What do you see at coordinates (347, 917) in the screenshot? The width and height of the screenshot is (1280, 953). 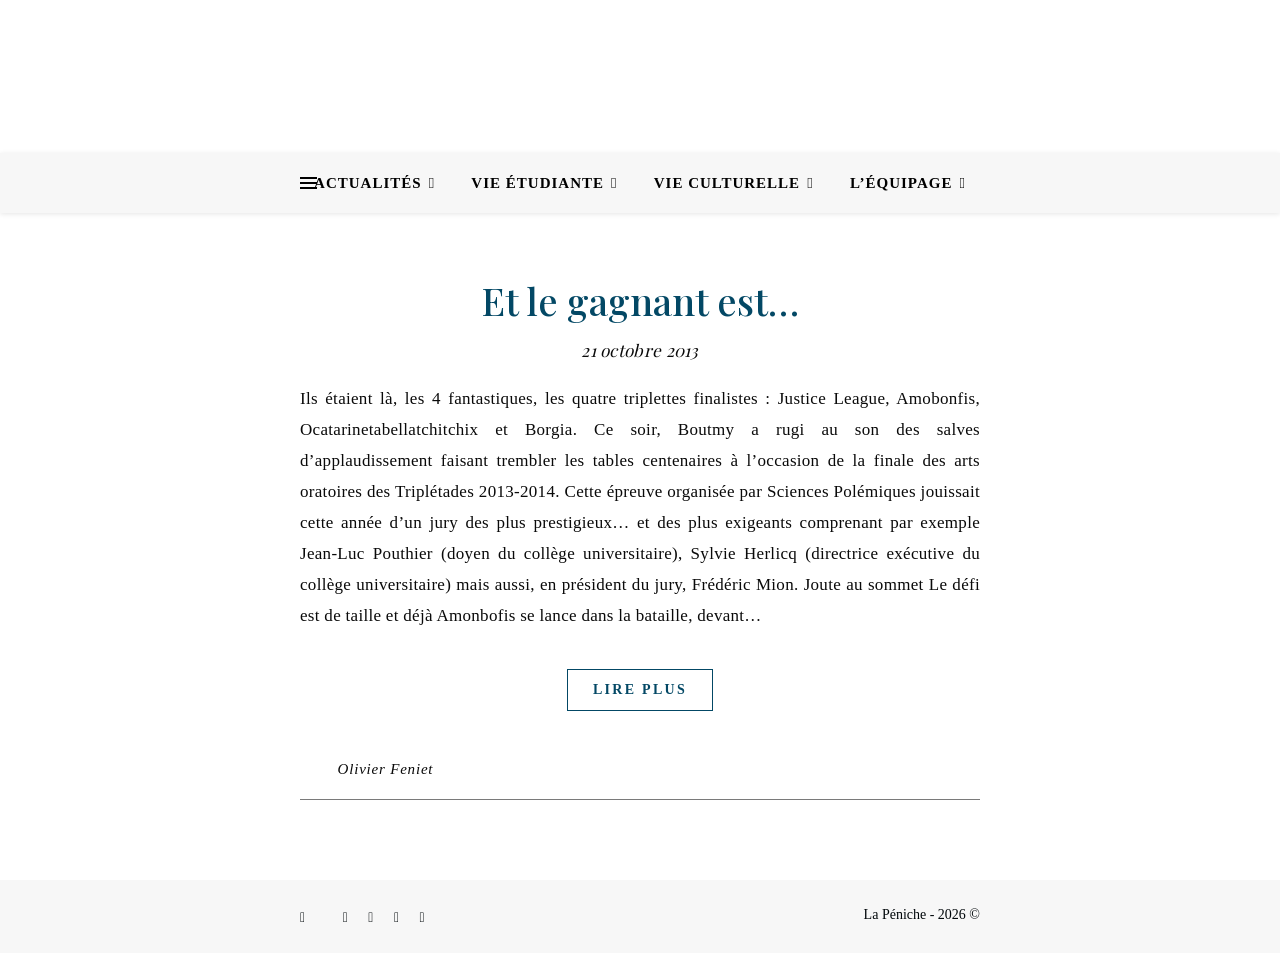 I see `[instagram]` at bounding box center [347, 917].